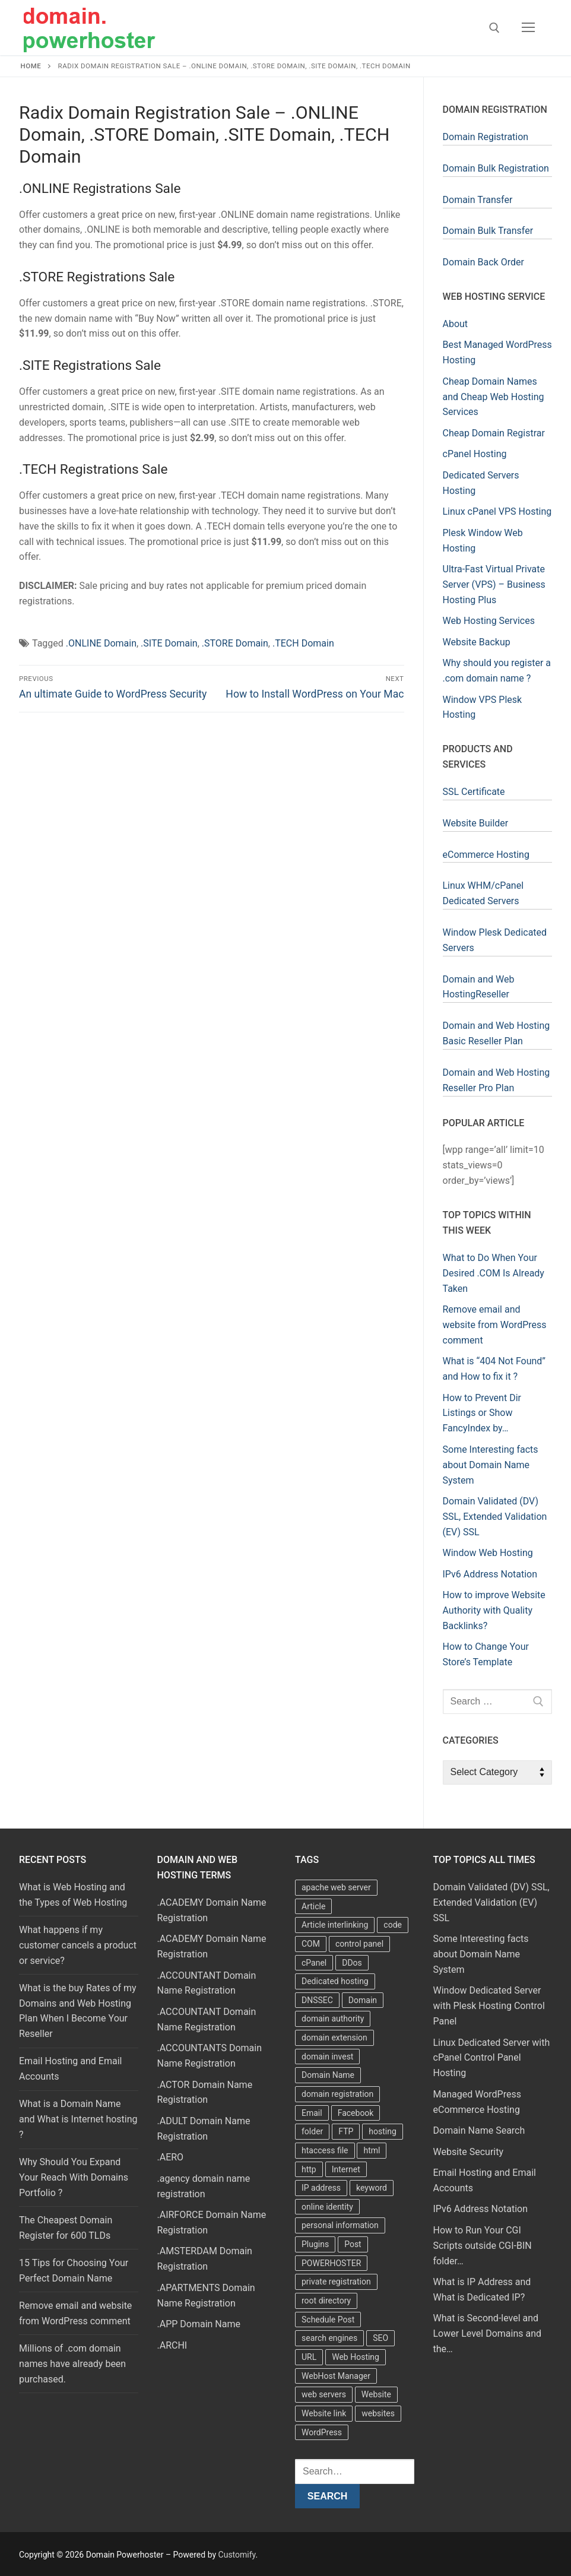  I want to click on Cheap Domain Registrar, so click(494, 433).